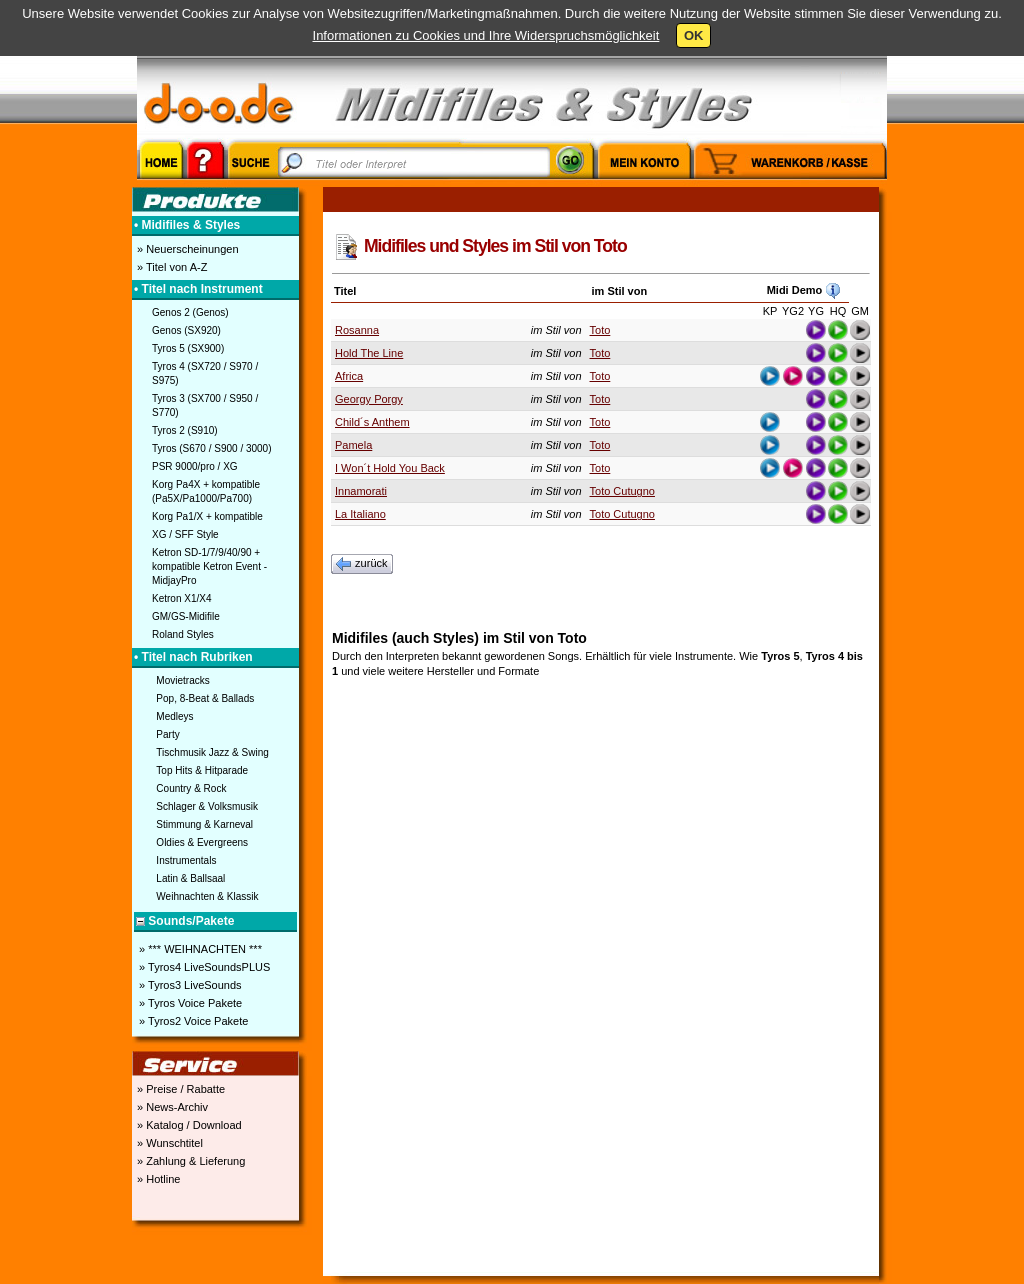 The image size is (1024, 1284). What do you see at coordinates (183, 634) in the screenshot?
I see `Roland Styles` at bounding box center [183, 634].